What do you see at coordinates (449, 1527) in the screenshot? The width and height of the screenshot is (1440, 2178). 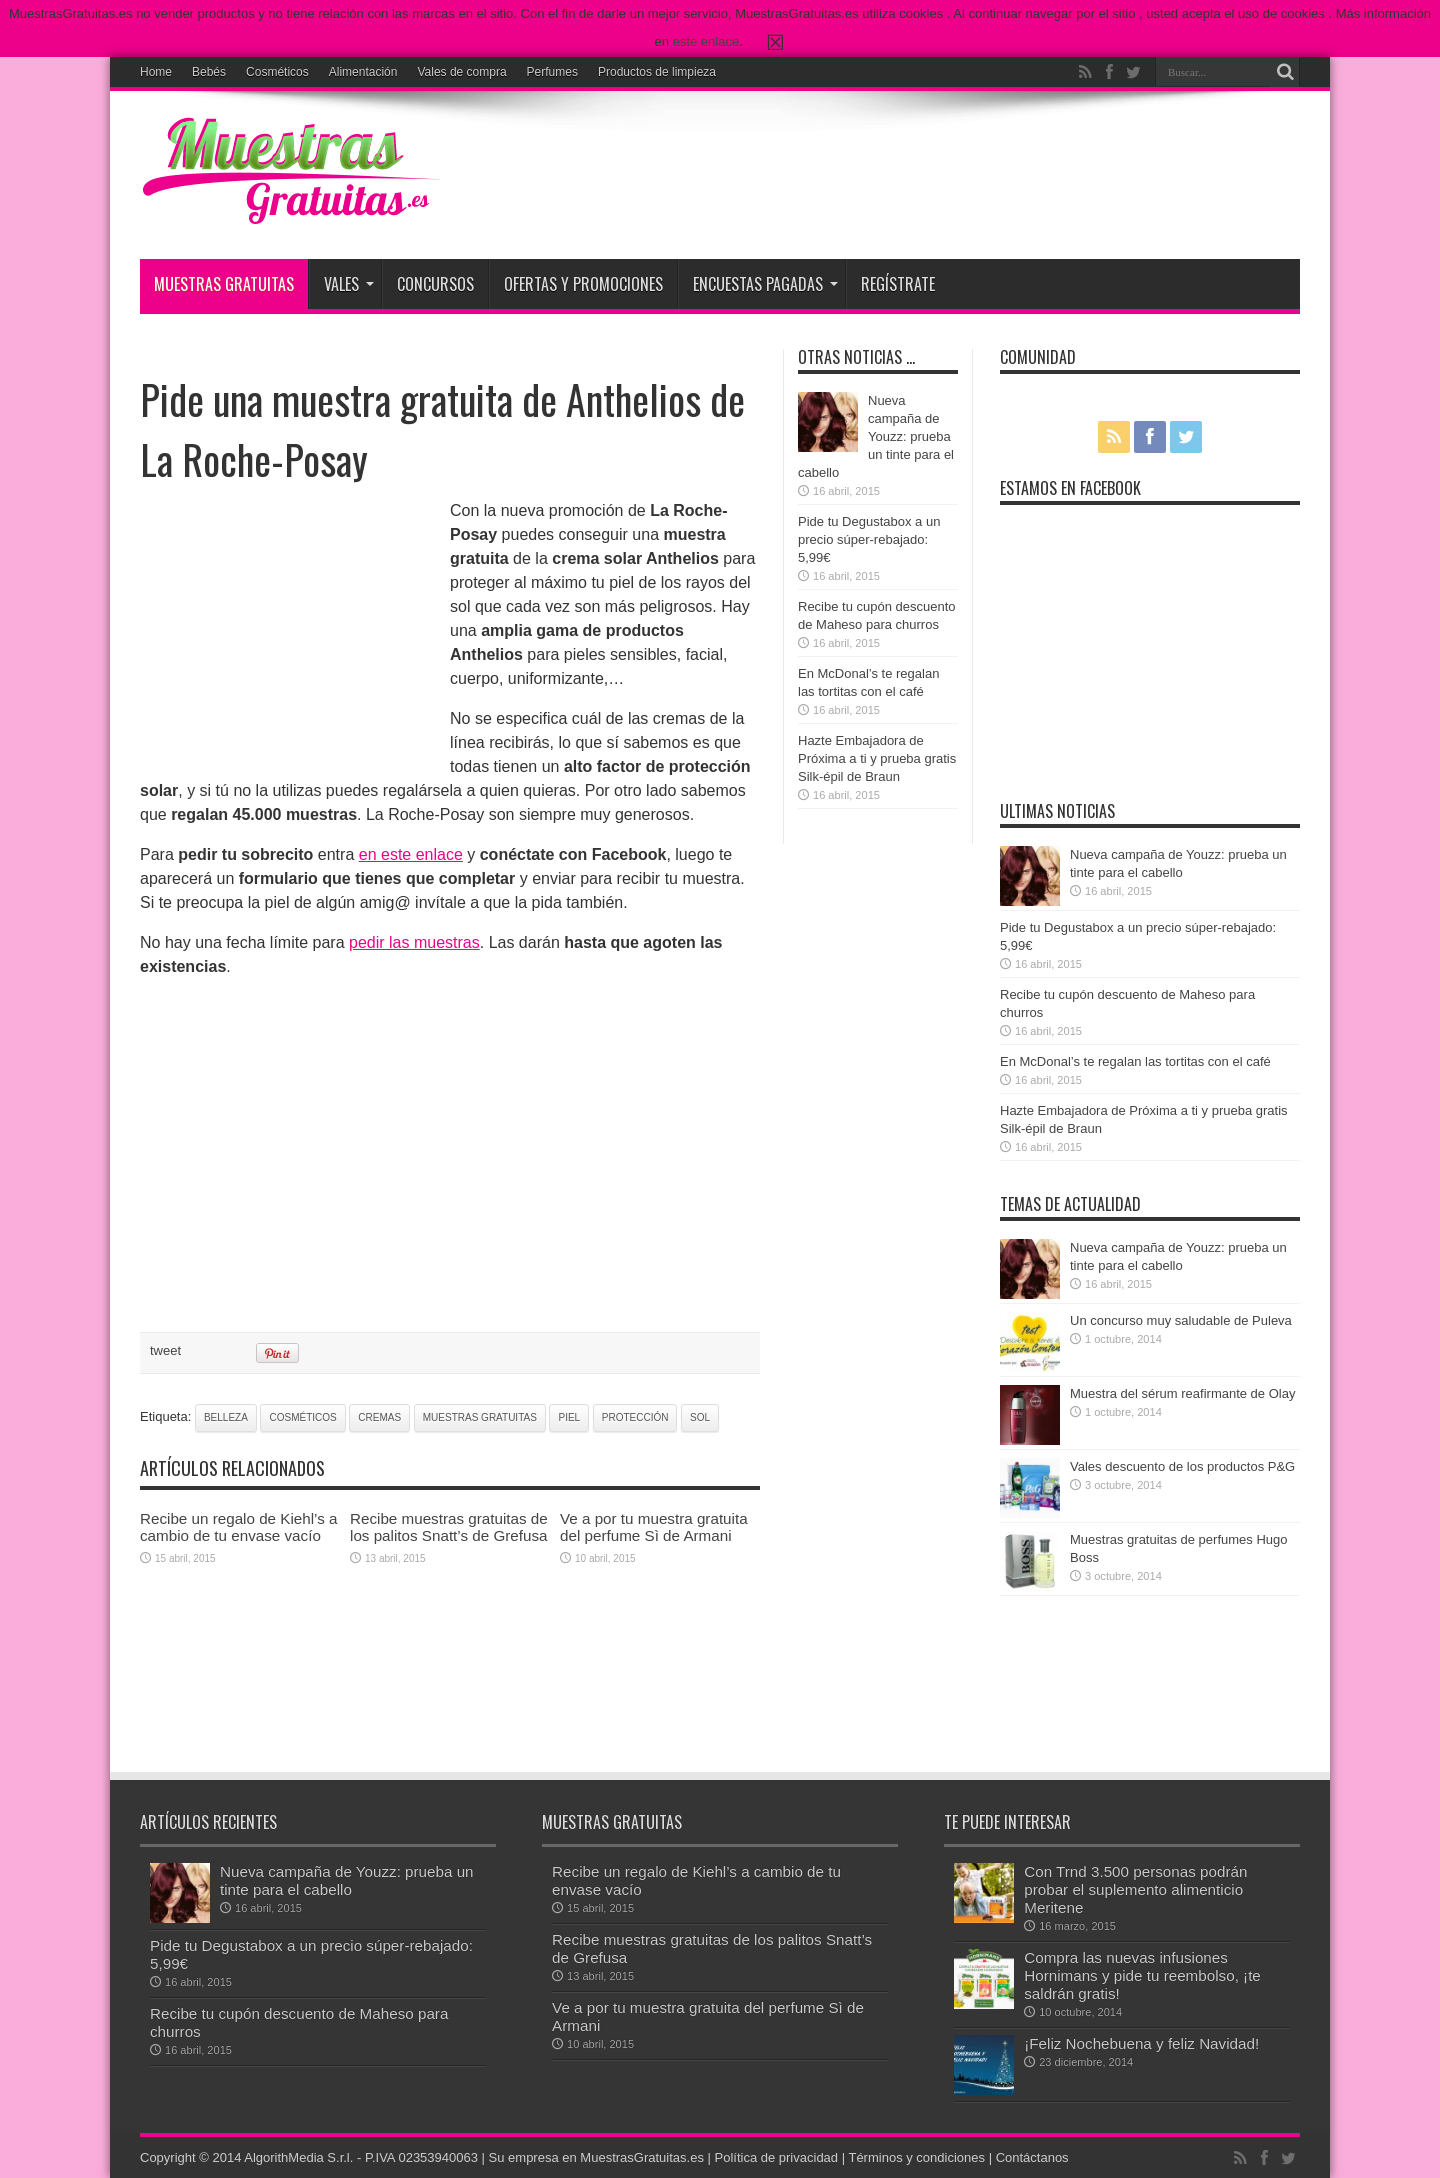 I see `Recibe muestras gratuitas de los palitos Snatt’s de Grefusa` at bounding box center [449, 1527].